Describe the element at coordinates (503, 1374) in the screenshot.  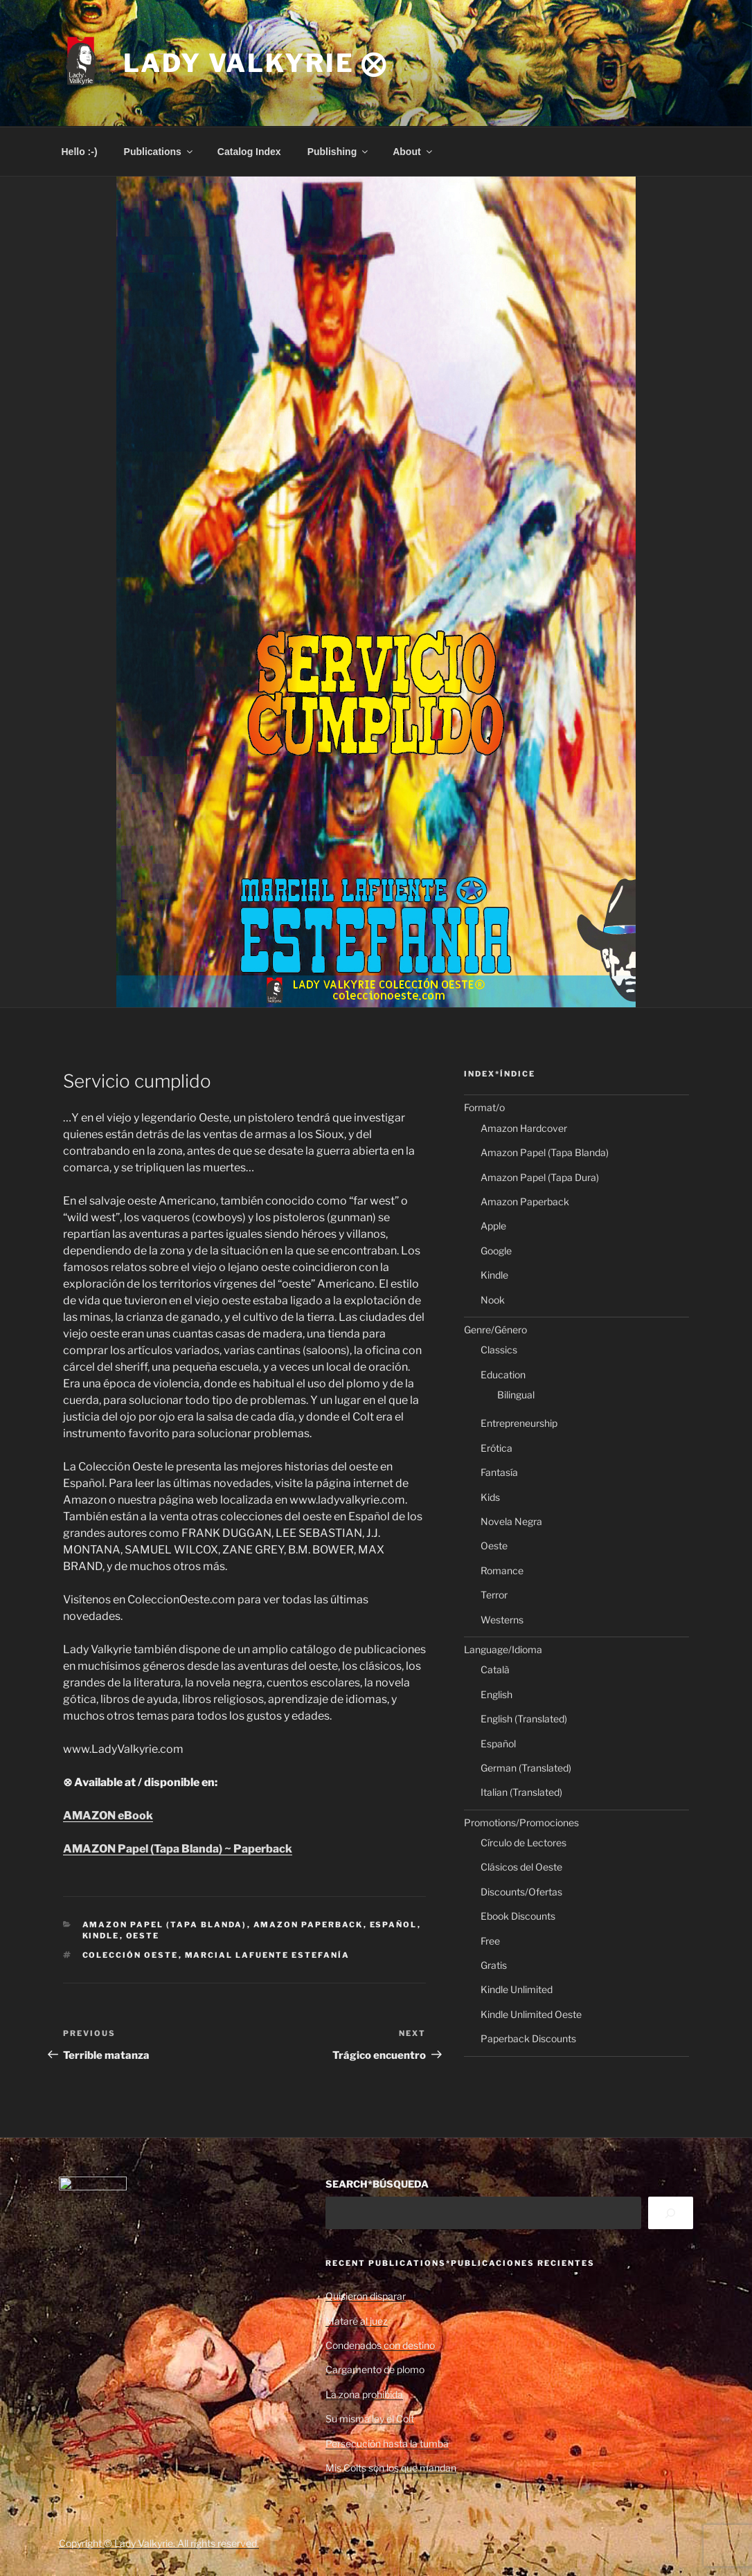
I see `Education` at that location.